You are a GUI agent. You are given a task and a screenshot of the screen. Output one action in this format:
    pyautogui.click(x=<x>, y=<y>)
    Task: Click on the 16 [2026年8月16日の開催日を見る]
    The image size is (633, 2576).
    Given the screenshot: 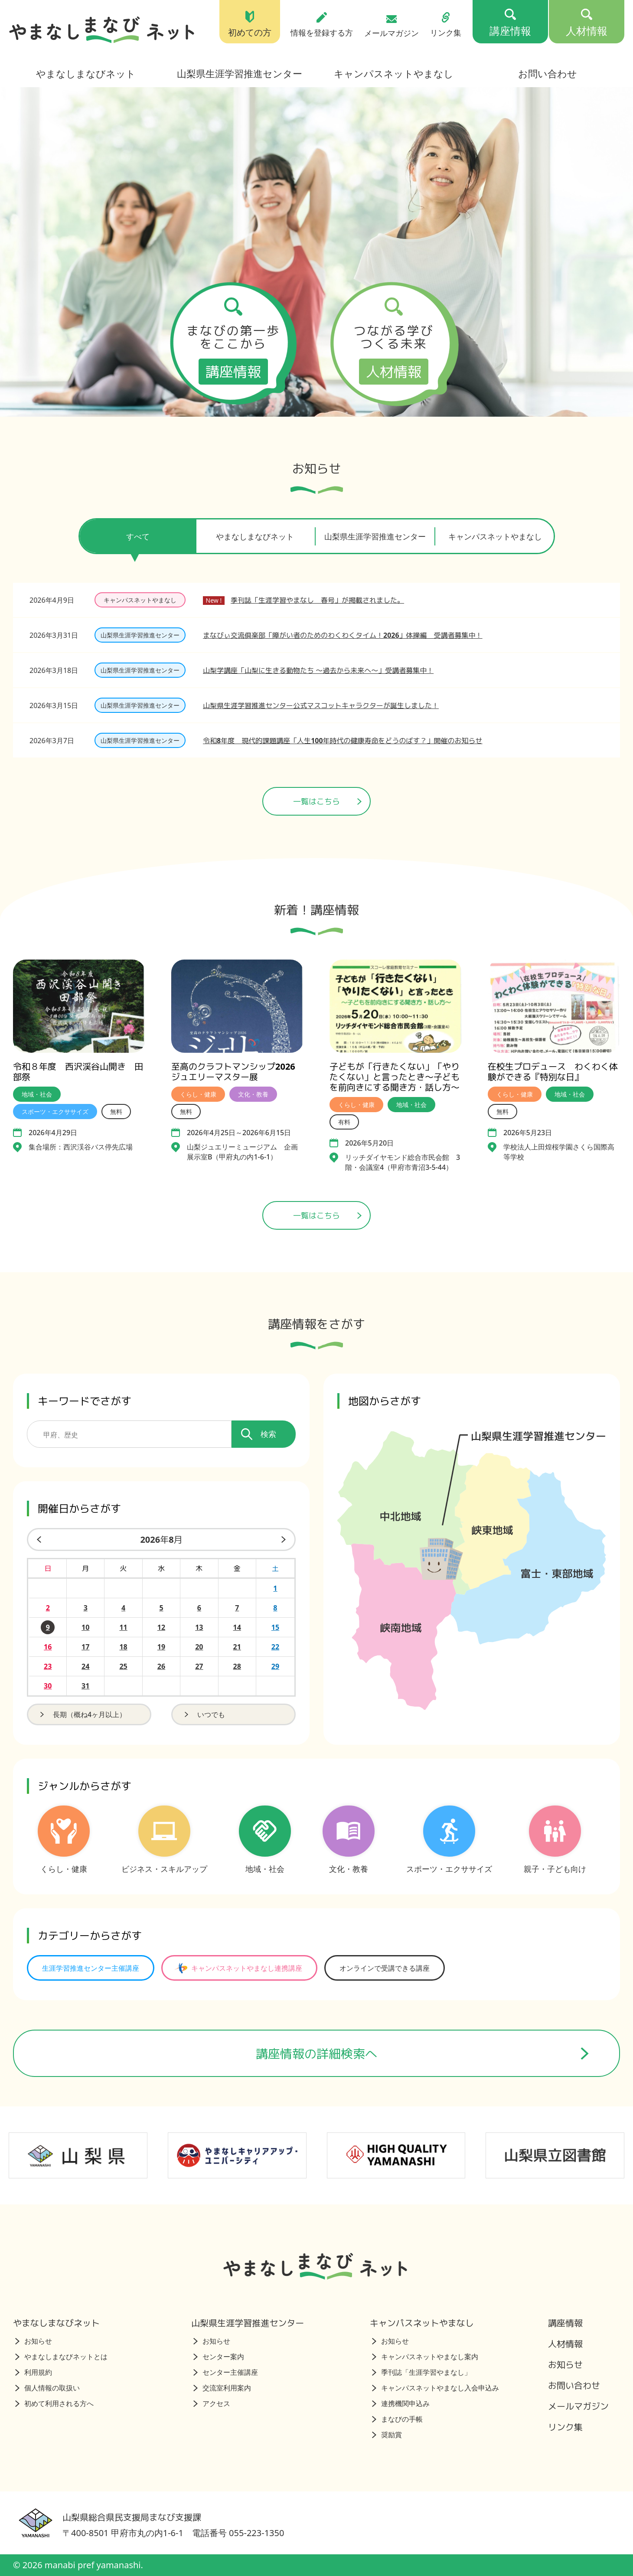 What is the action you would take?
    pyautogui.click(x=48, y=1647)
    